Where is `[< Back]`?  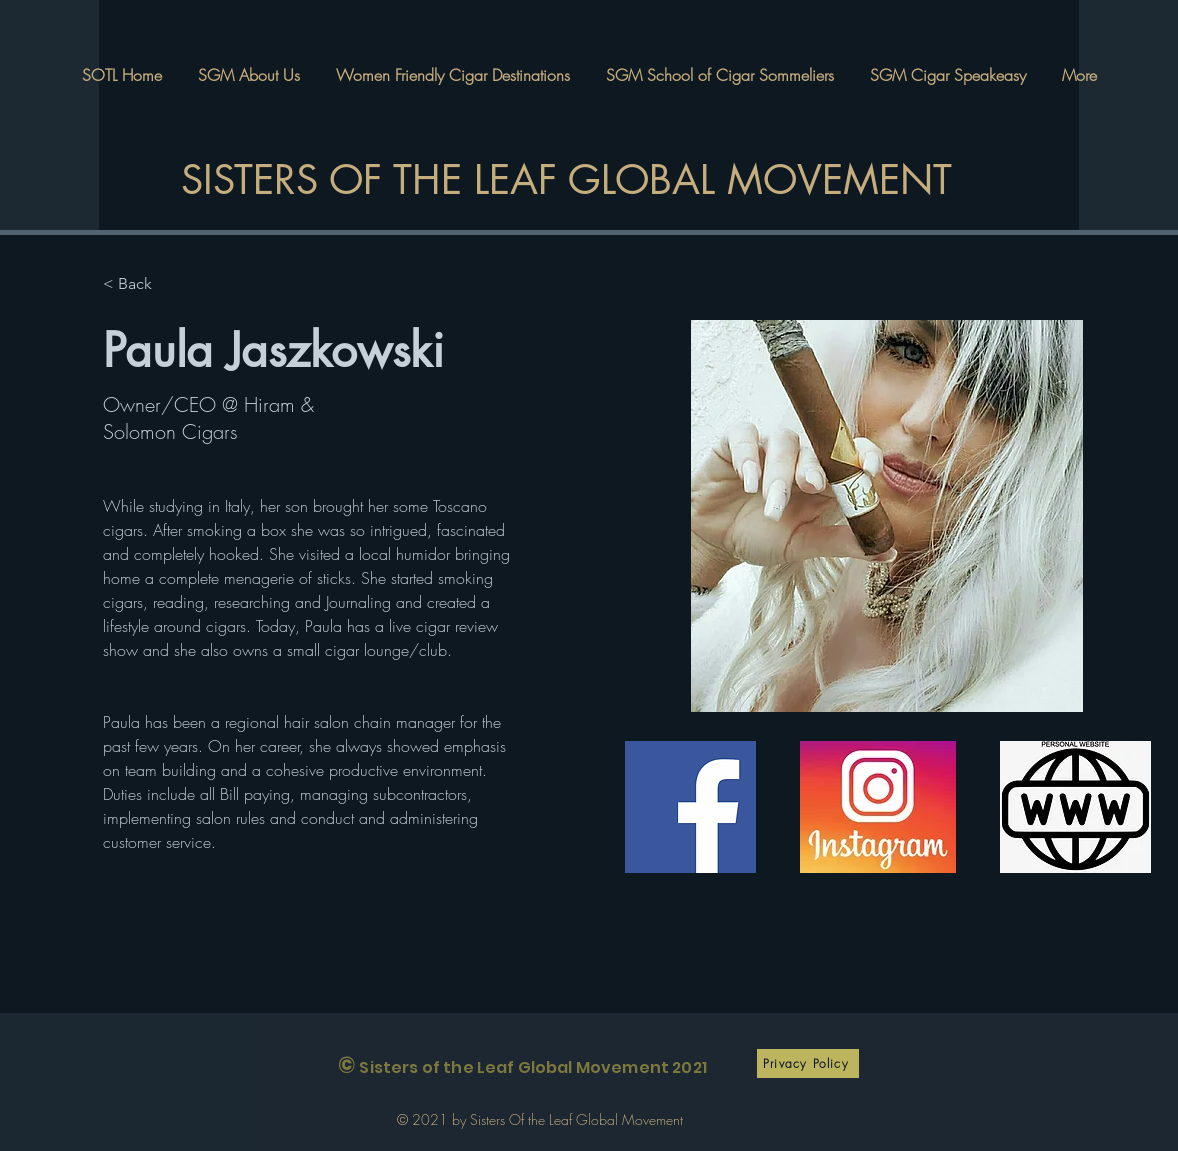 [< Back] is located at coordinates (142, 284).